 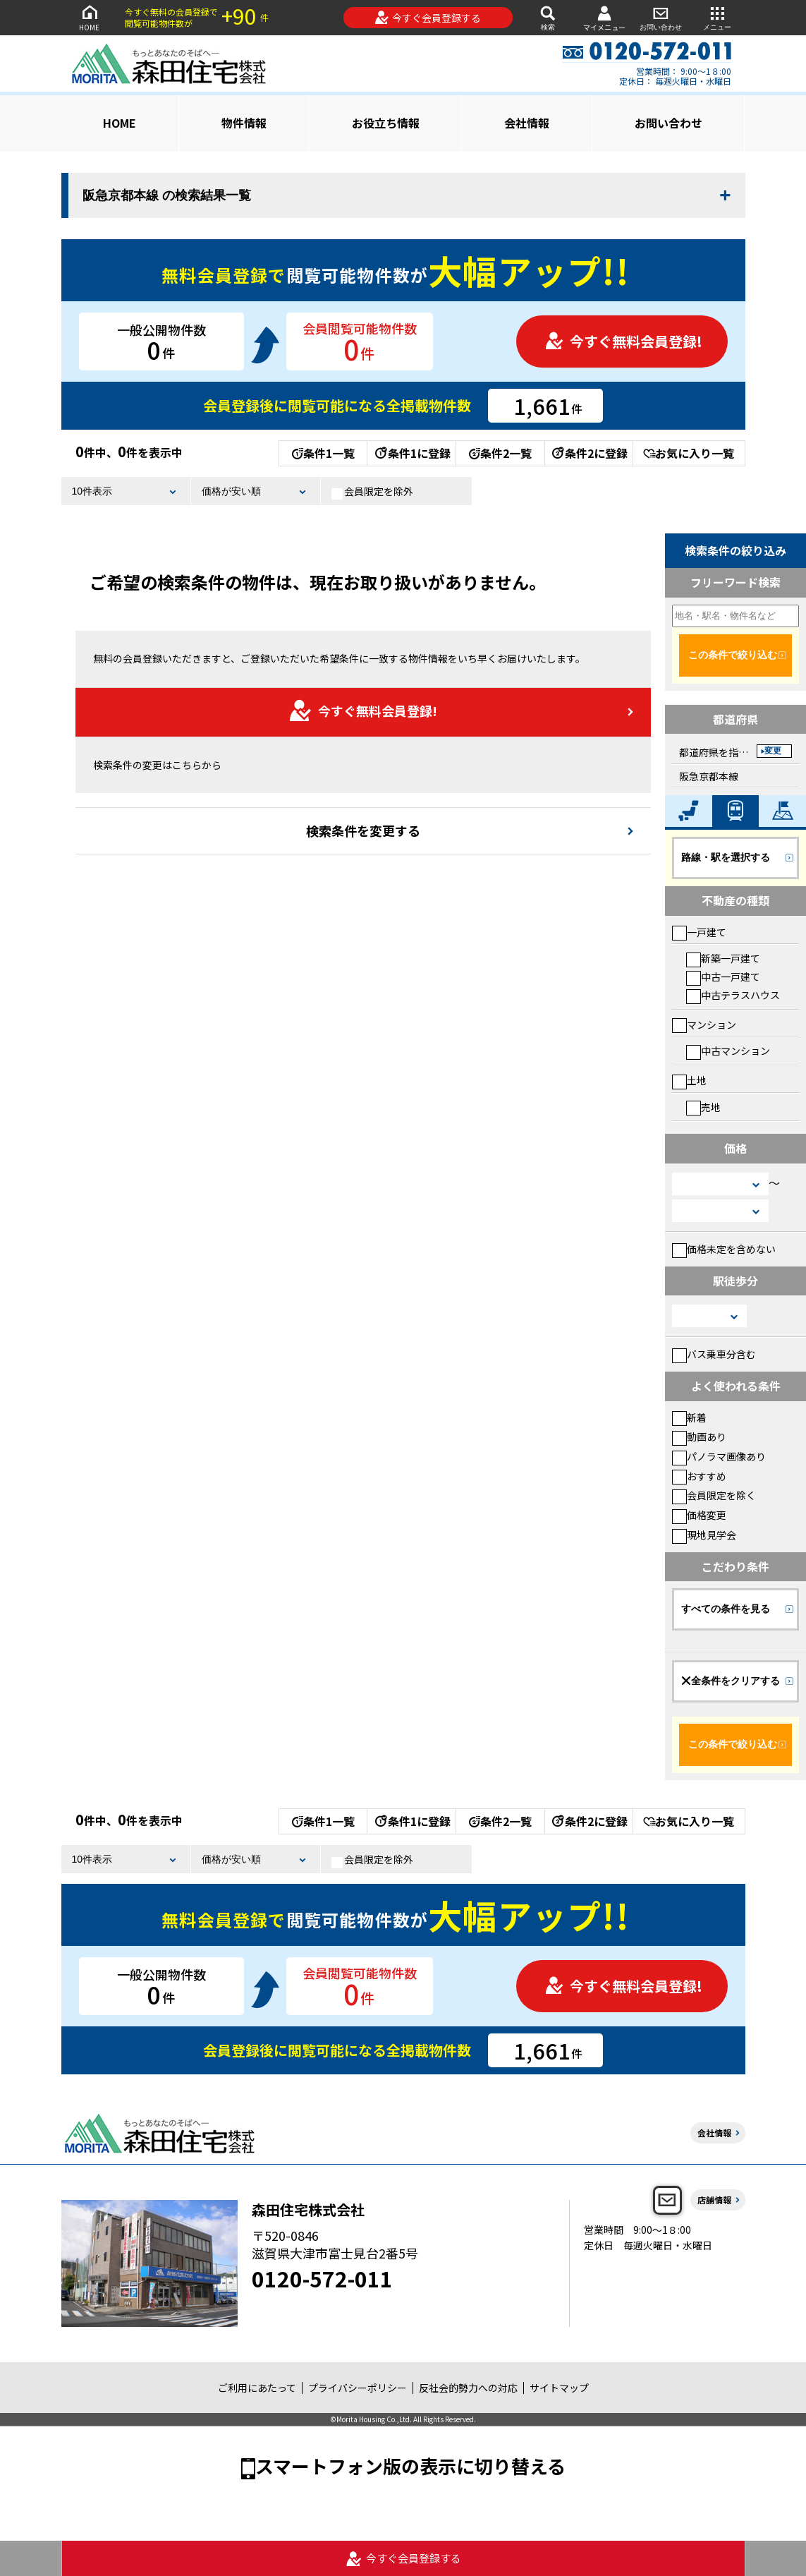 I want to click on 今すぐ会員登録する, so click(x=427, y=18).